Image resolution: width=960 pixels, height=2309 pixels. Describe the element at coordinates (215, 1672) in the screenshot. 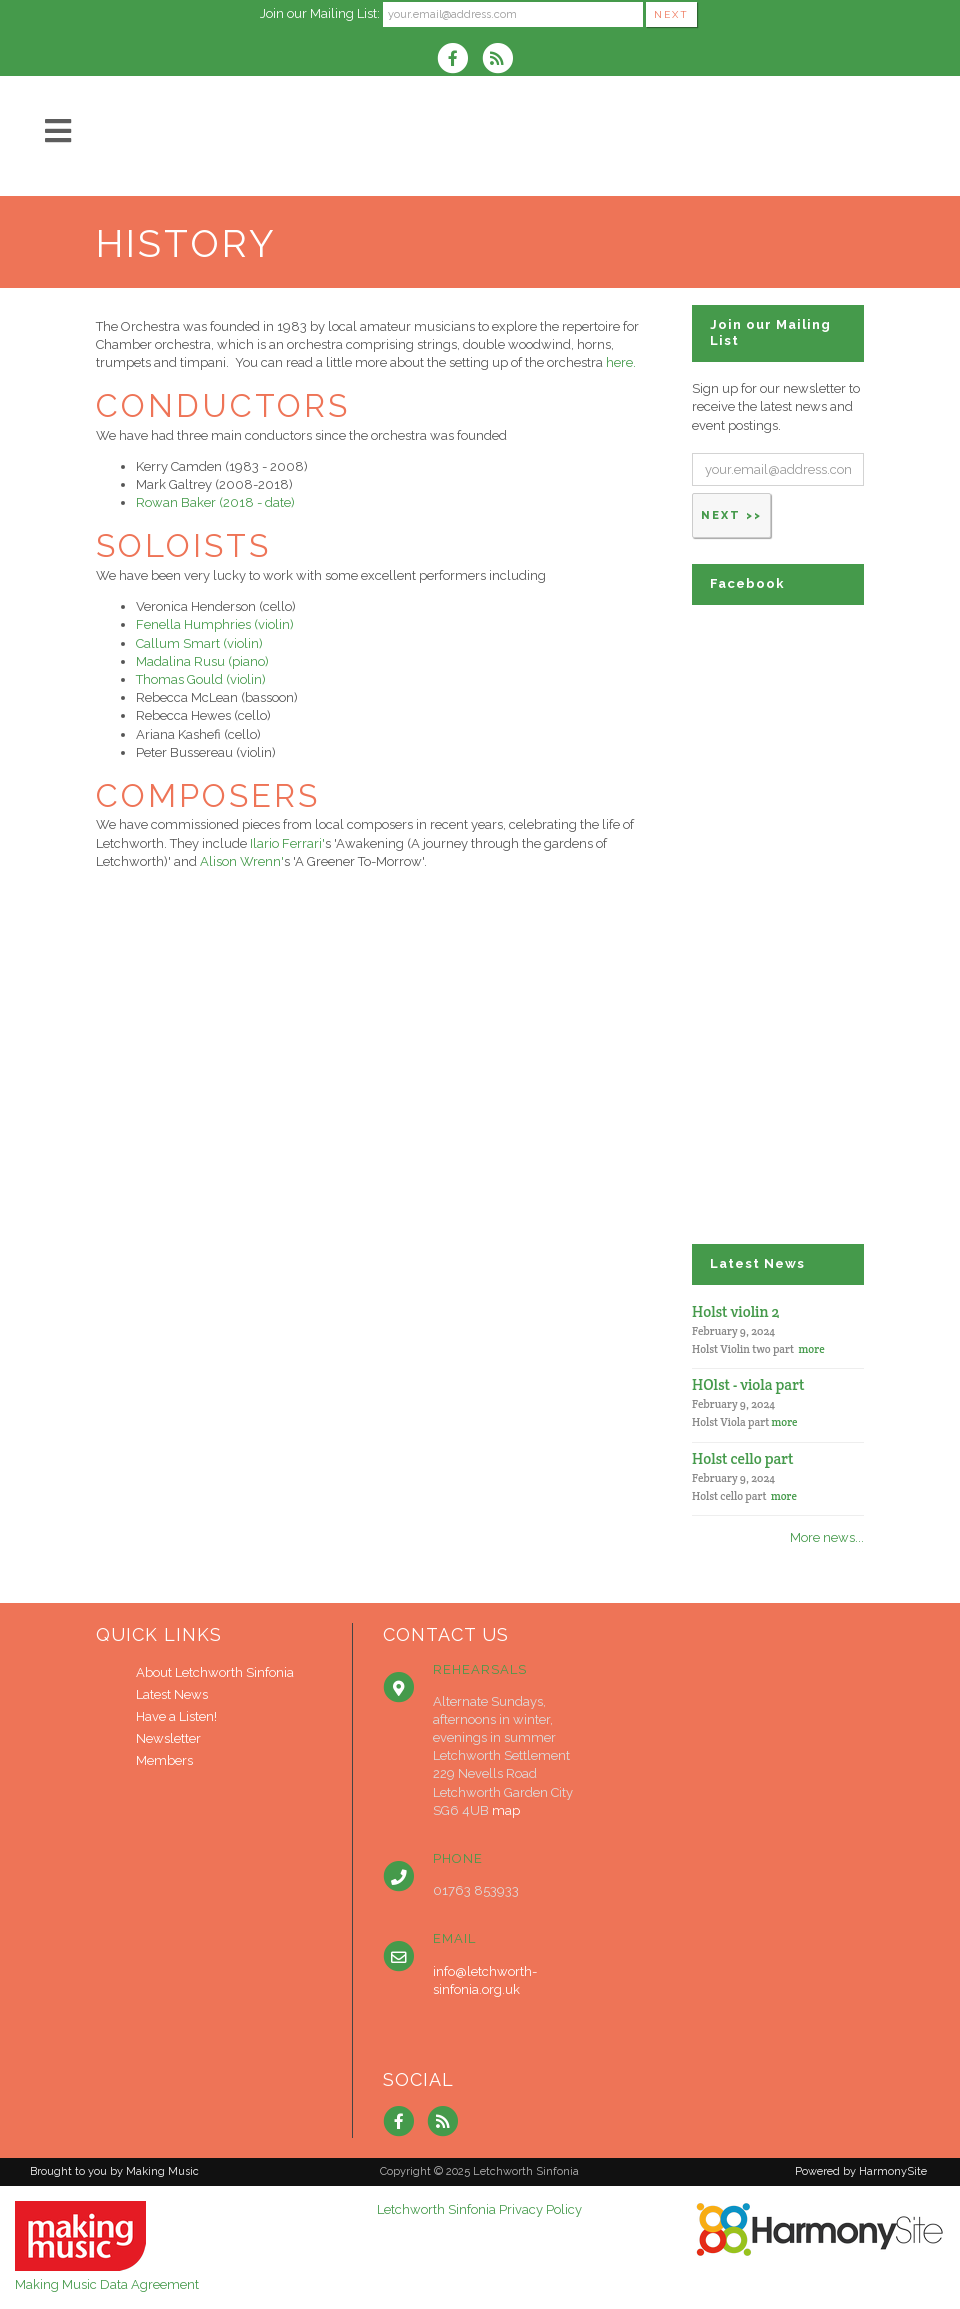

I see `About Letchworth Sinfonia` at that location.